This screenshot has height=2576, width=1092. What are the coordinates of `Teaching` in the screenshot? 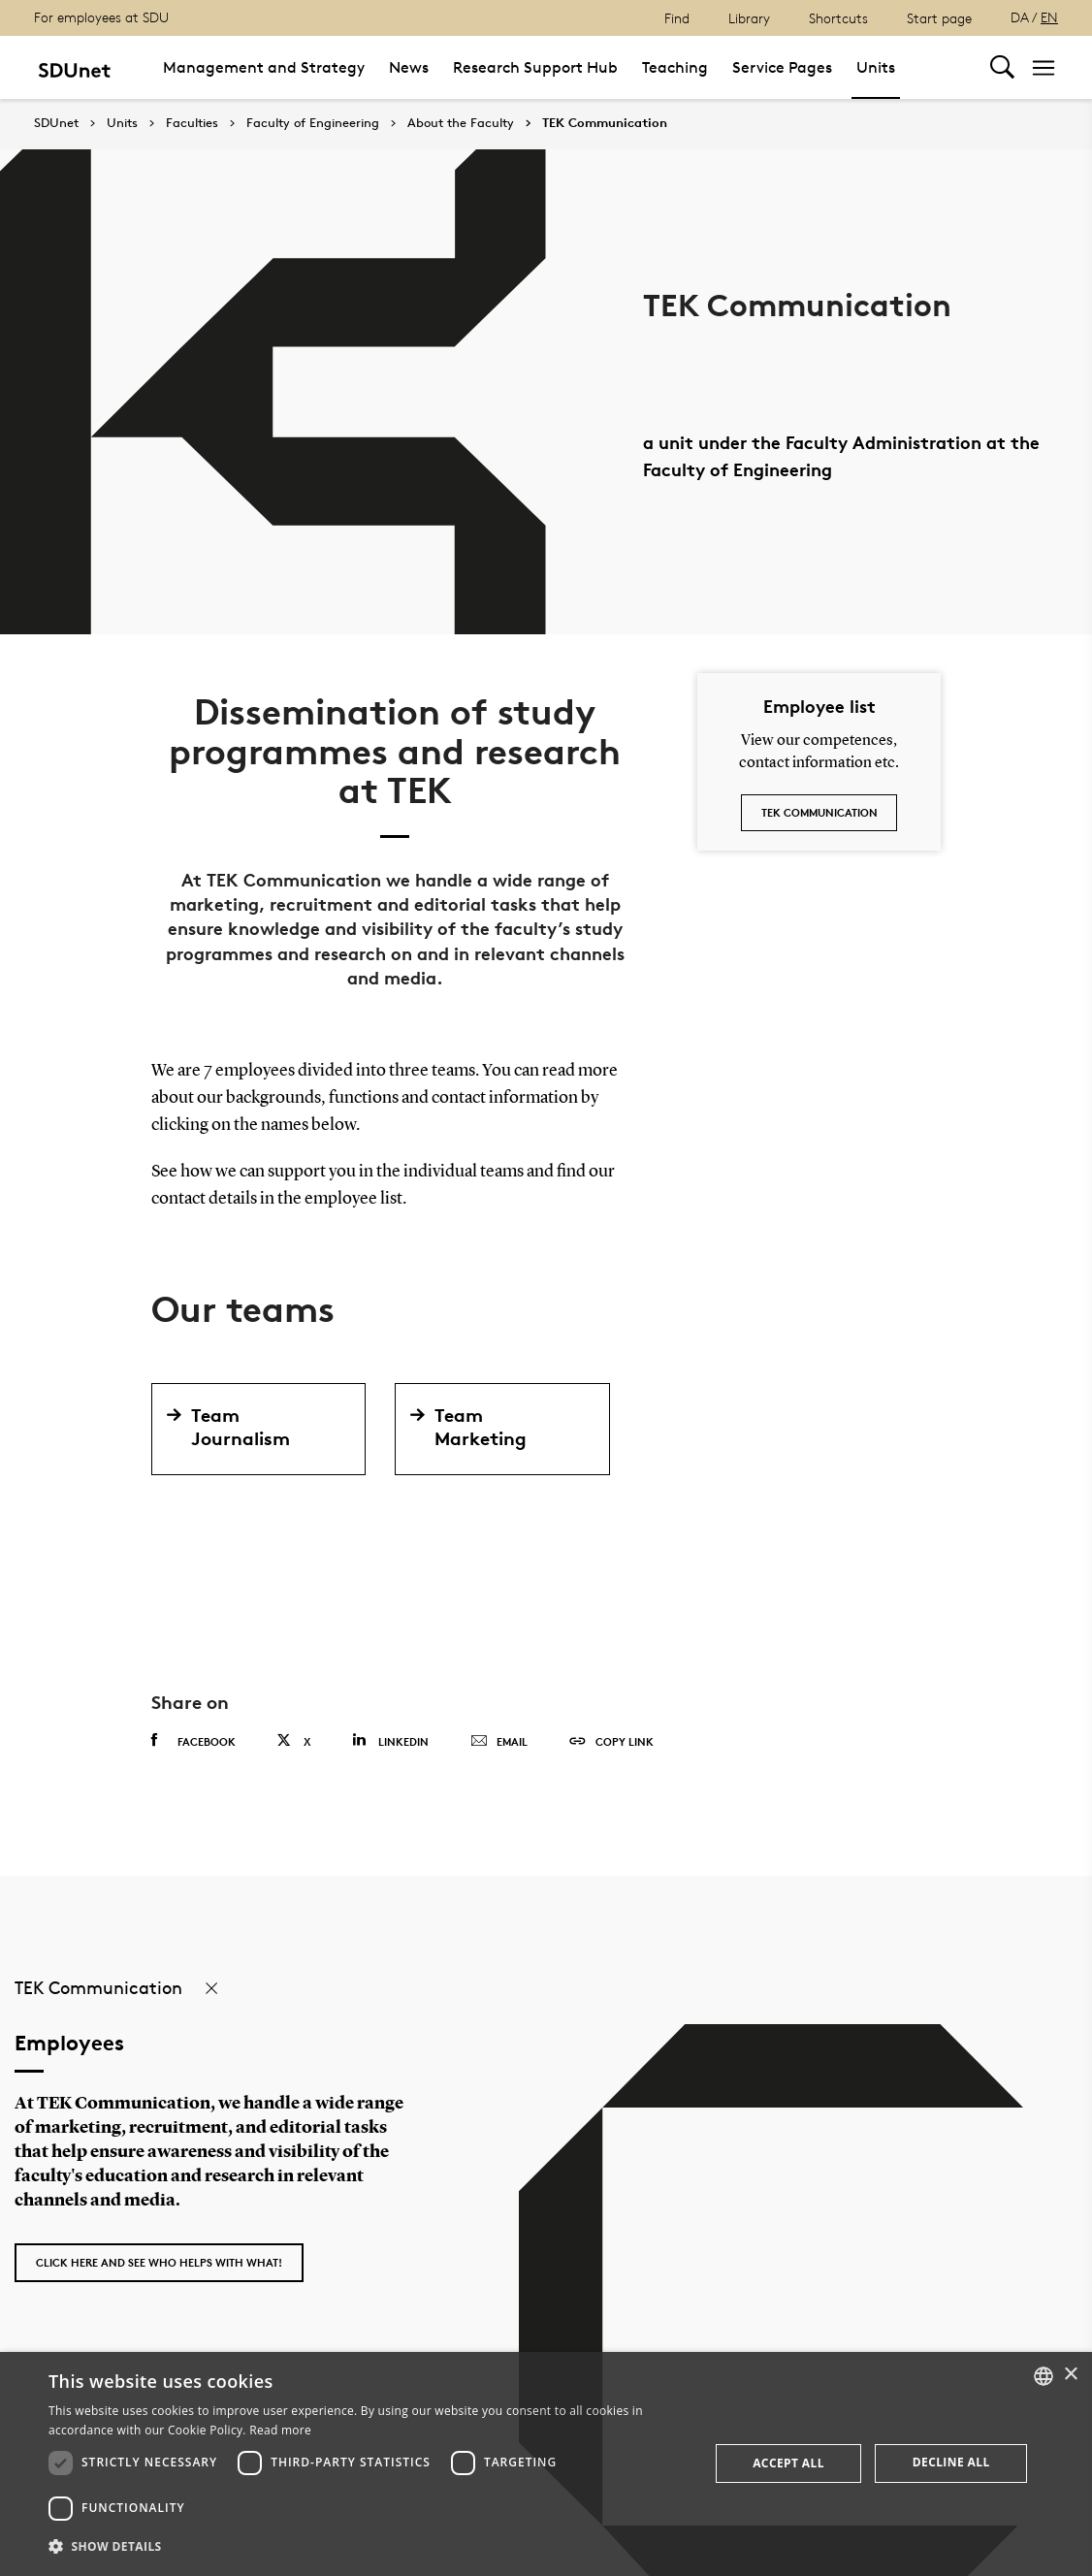 It's located at (675, 67).